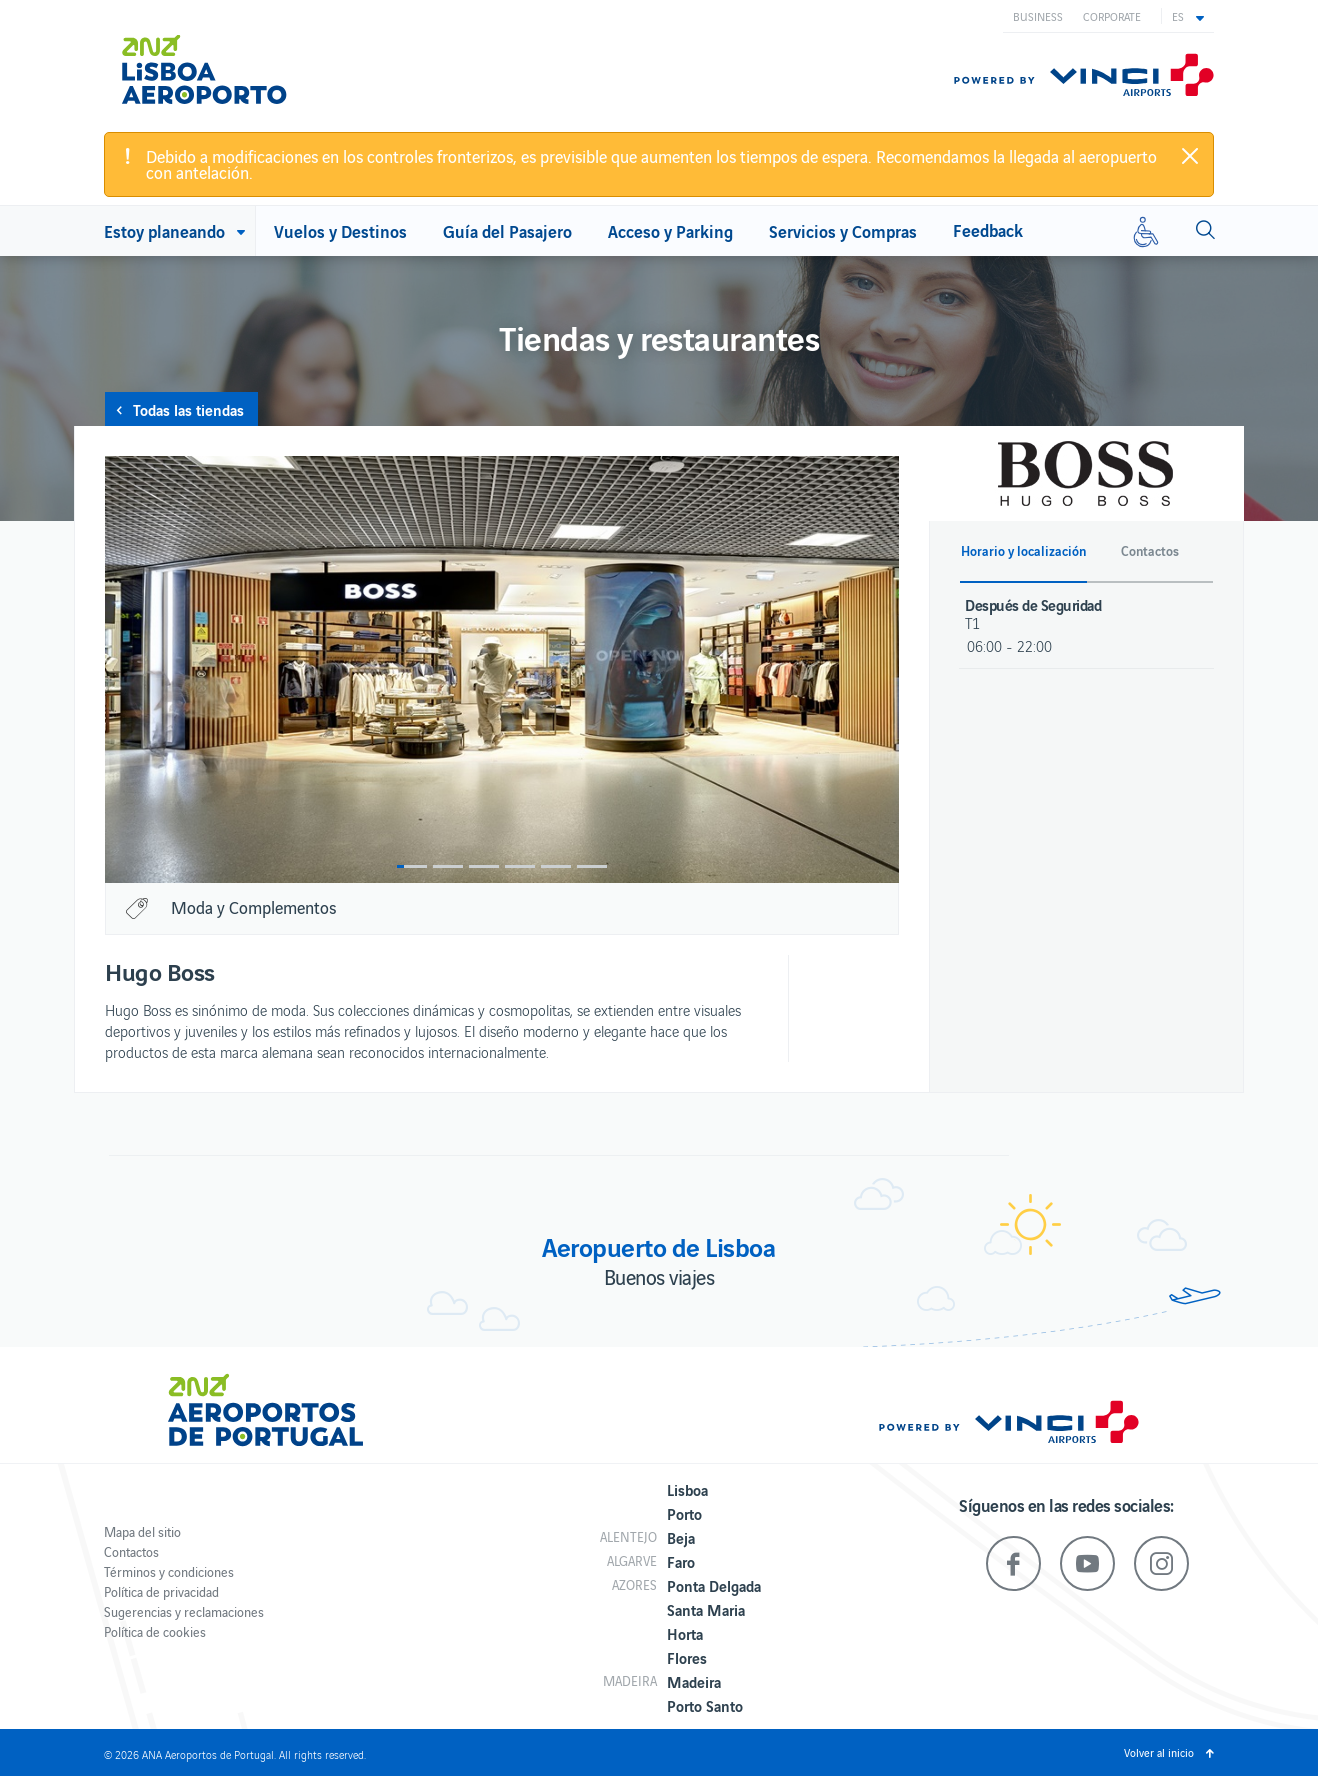  I want to click on [Movilidad reducida], so click(1146, 231).